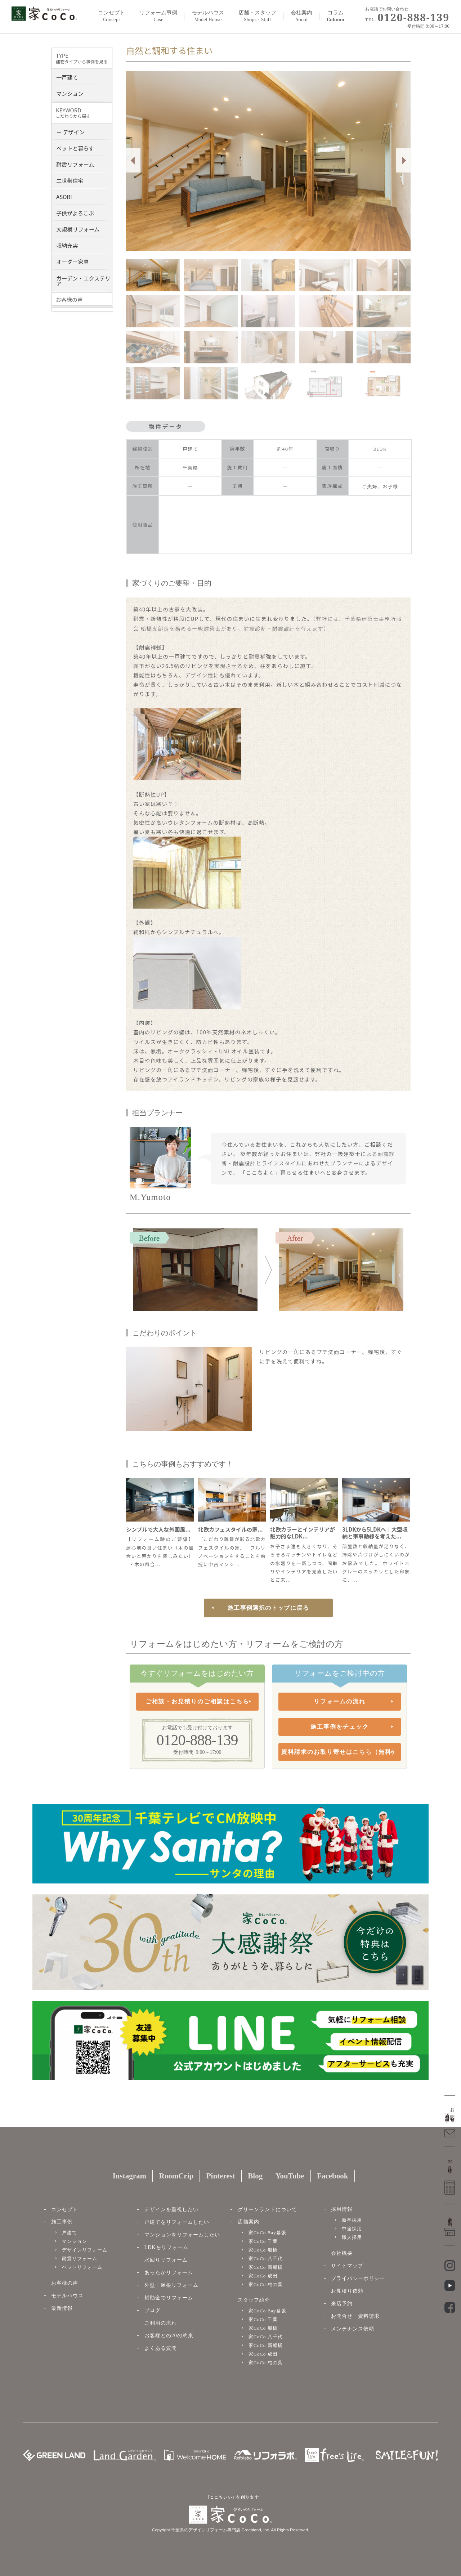 This screenshot has width=461, height=2576. Describe the element at coordinates (75, 147) in the screenshot. I see `ペットと暮らす` at that location.